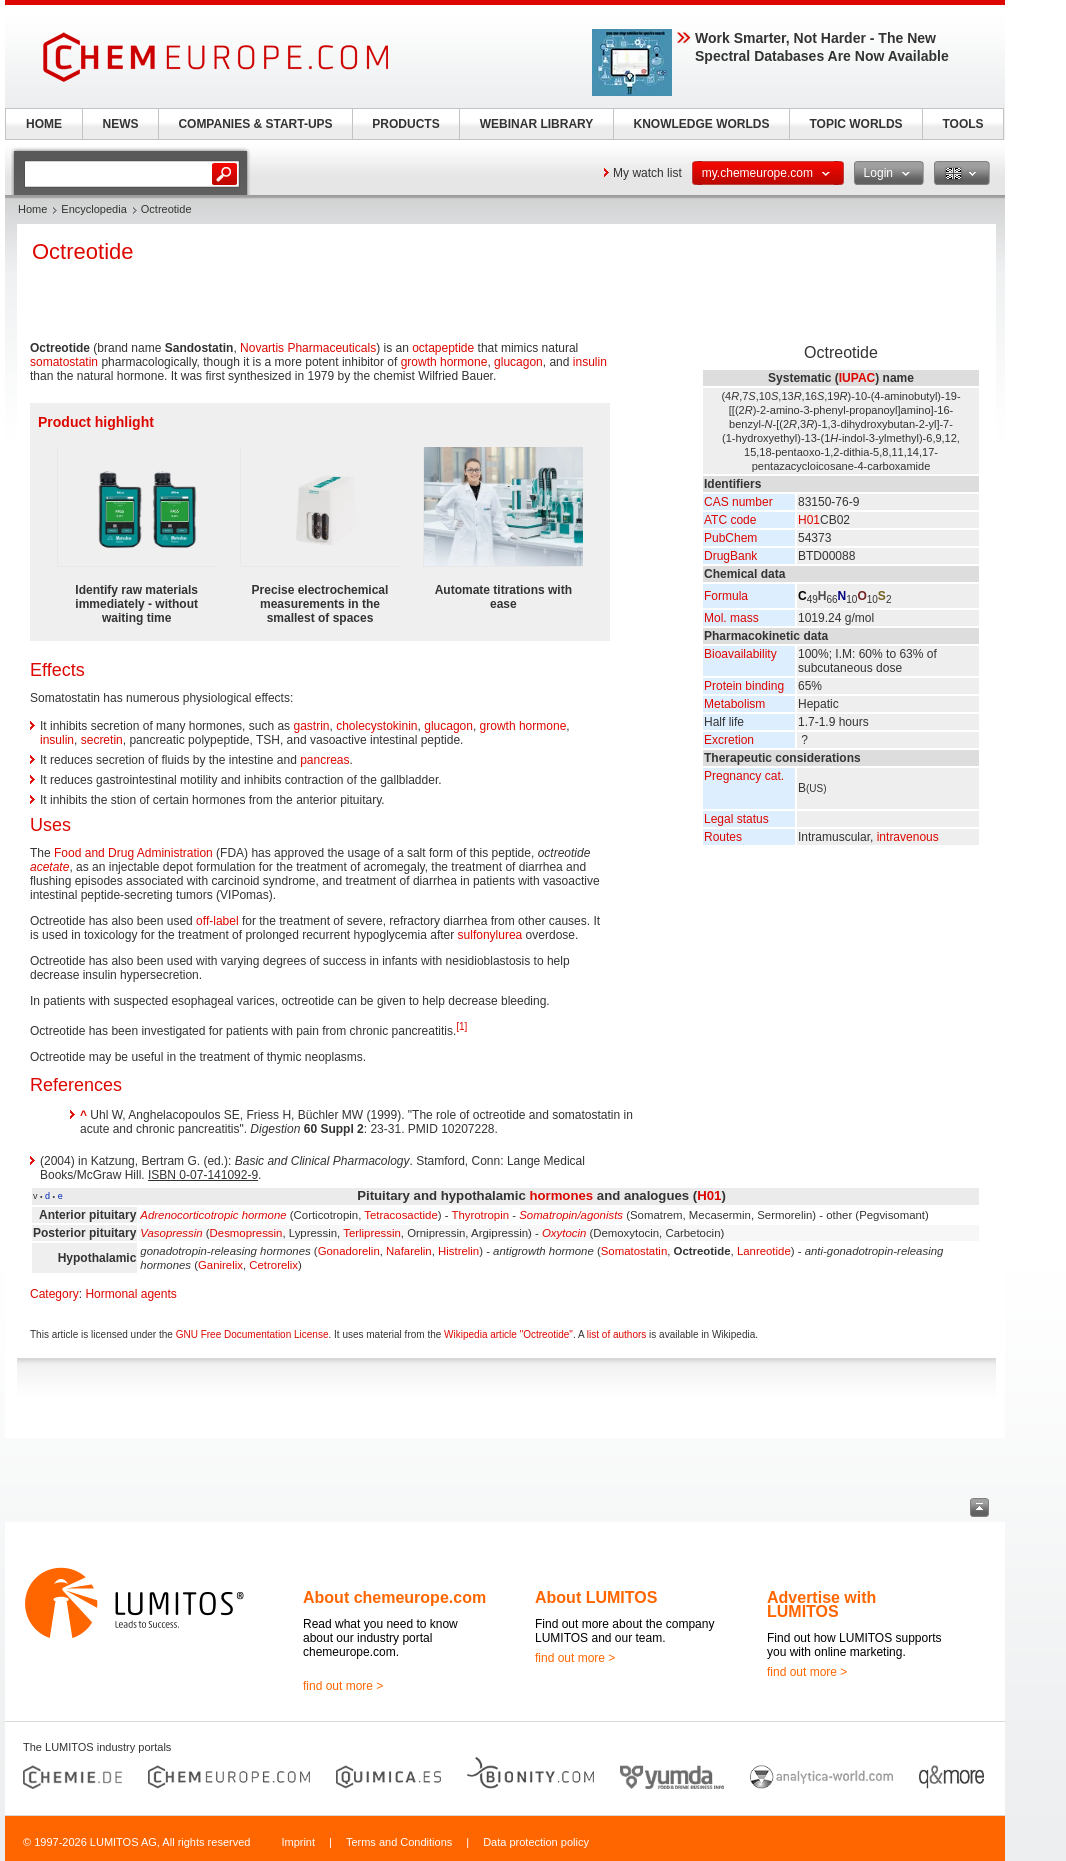  What do you see at coordinates (616, 1334) in the screenshot?
I see `list of authors` at bounding box center [616, 1334].